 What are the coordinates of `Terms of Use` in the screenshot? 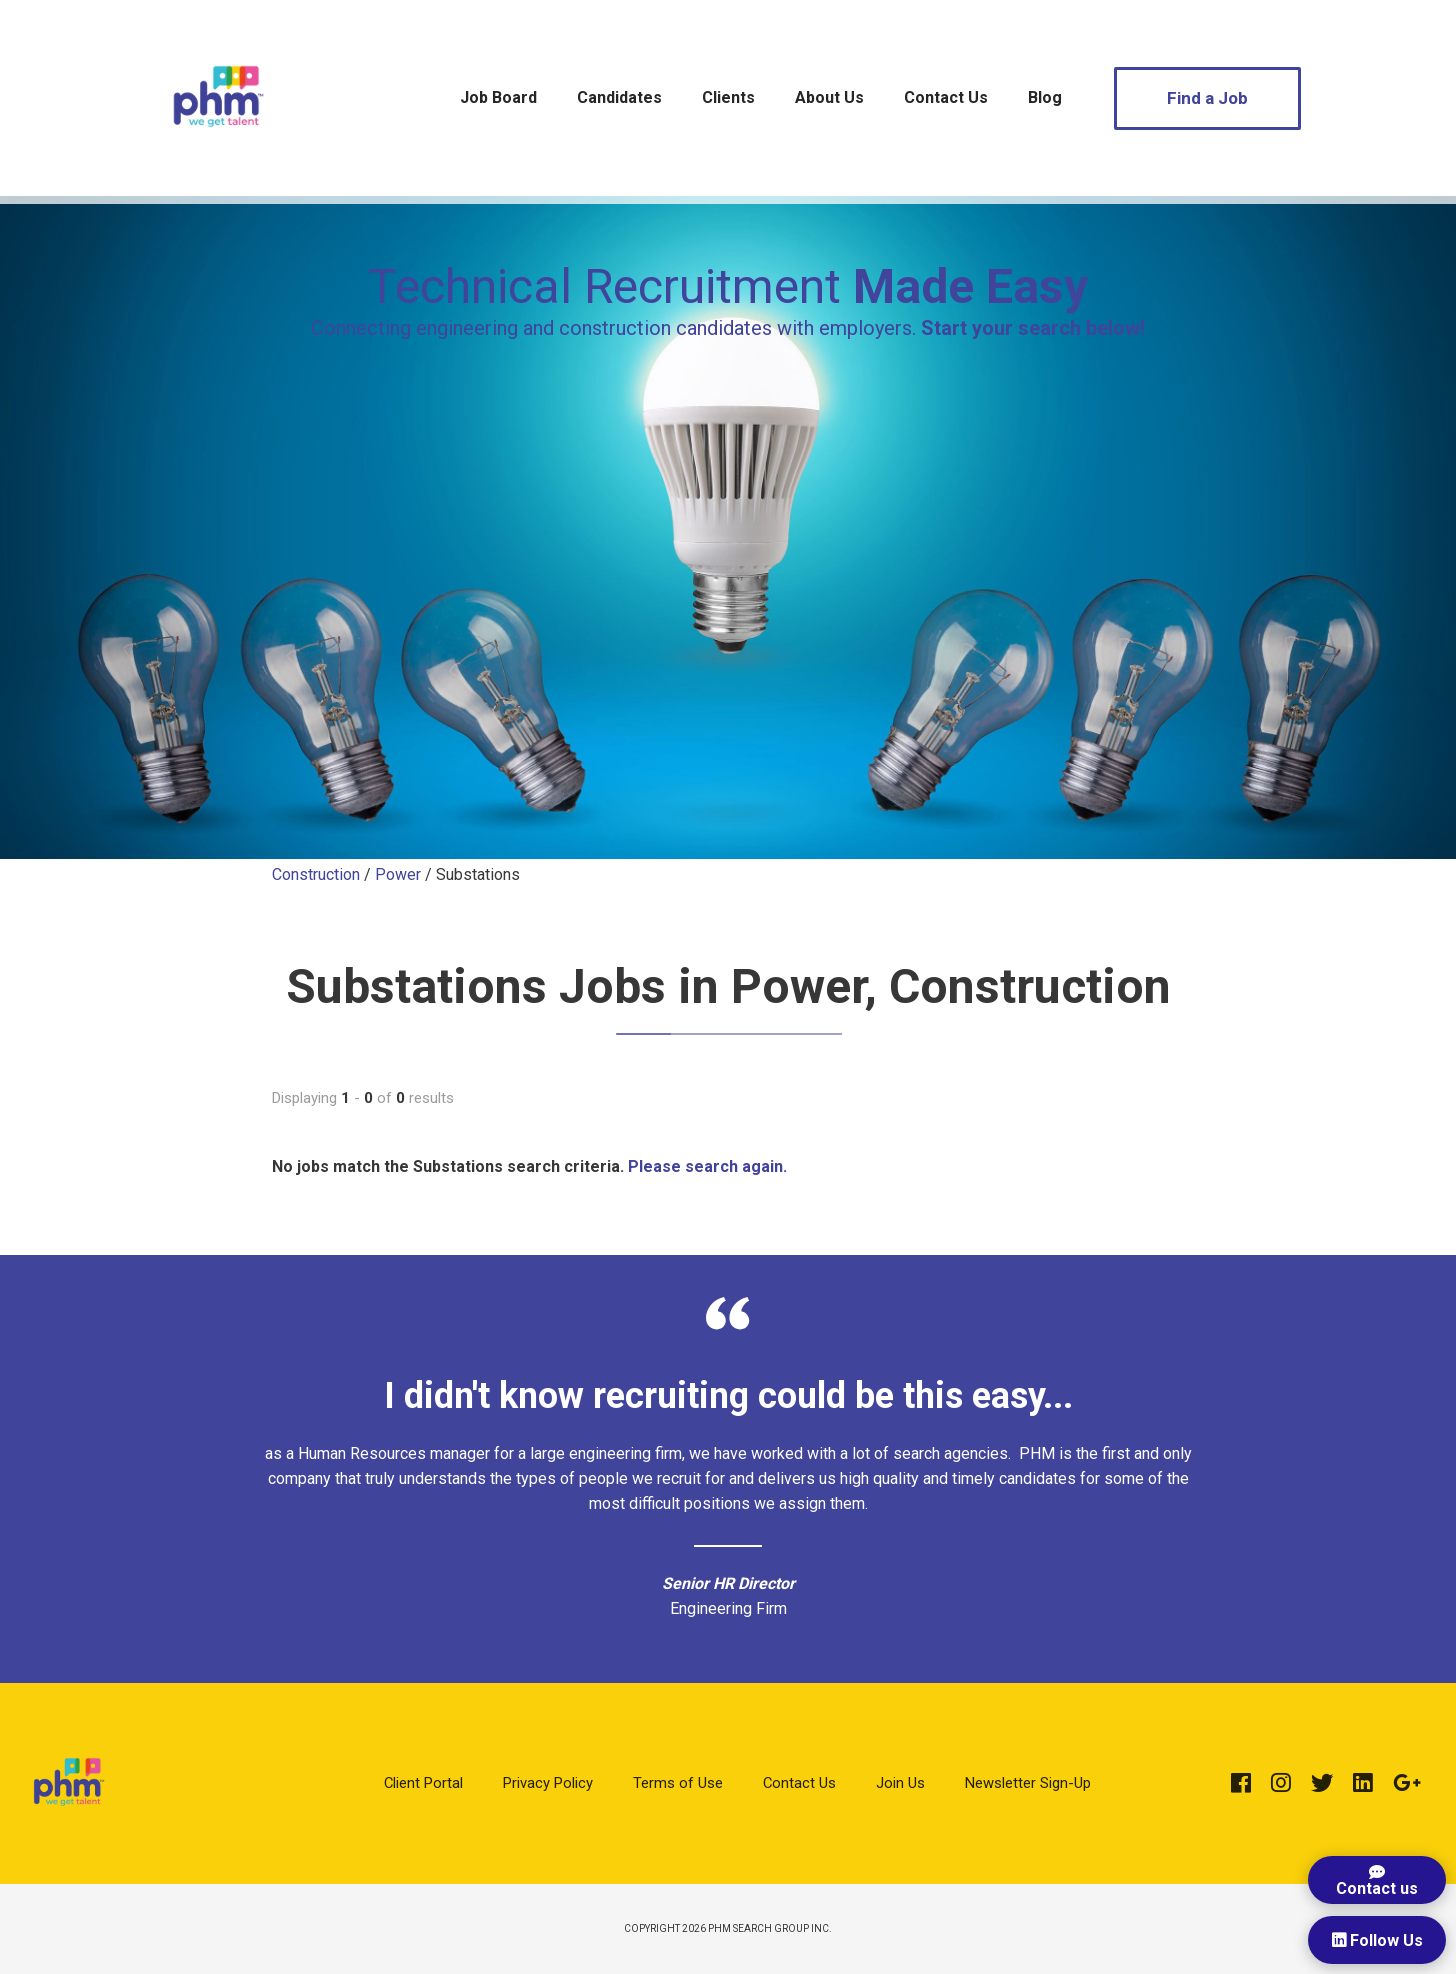 It's located at (678, 1783).